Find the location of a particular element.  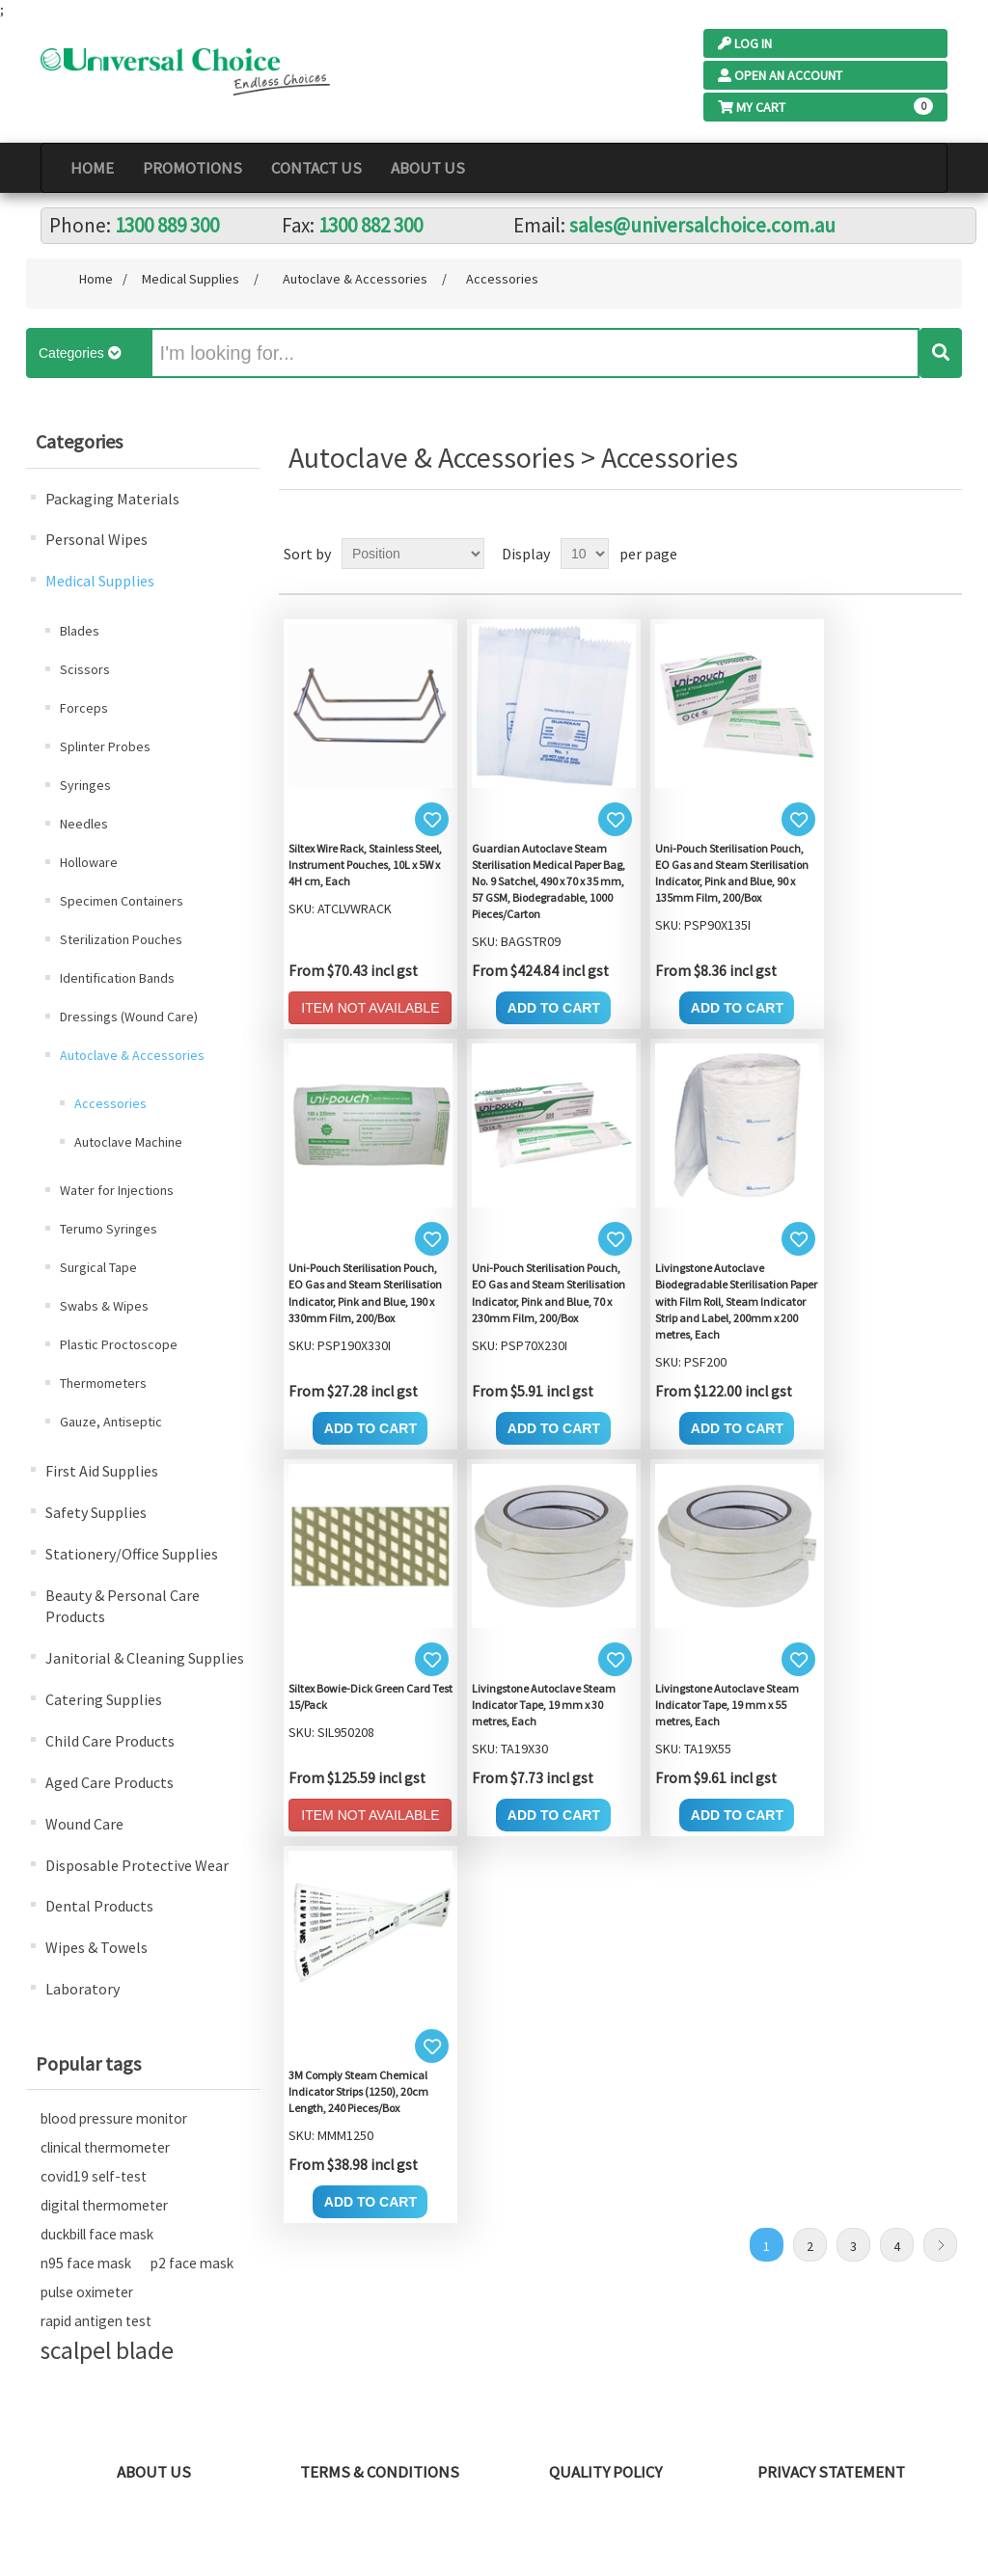

[Select number of products per page] is located at coordinates (585, 553).